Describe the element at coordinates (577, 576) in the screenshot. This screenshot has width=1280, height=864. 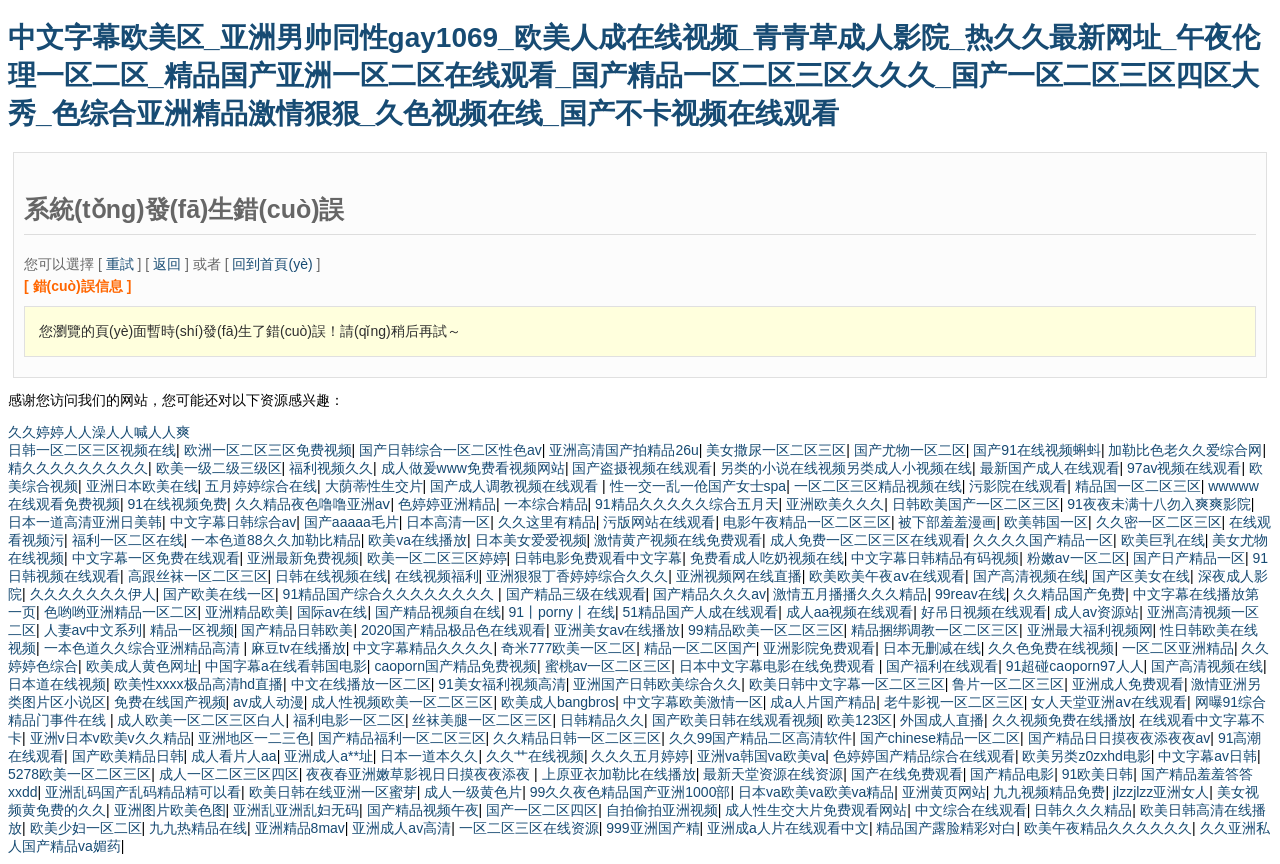
I see `亚洲狠狠丁香婷婷综合久久久` at that location.